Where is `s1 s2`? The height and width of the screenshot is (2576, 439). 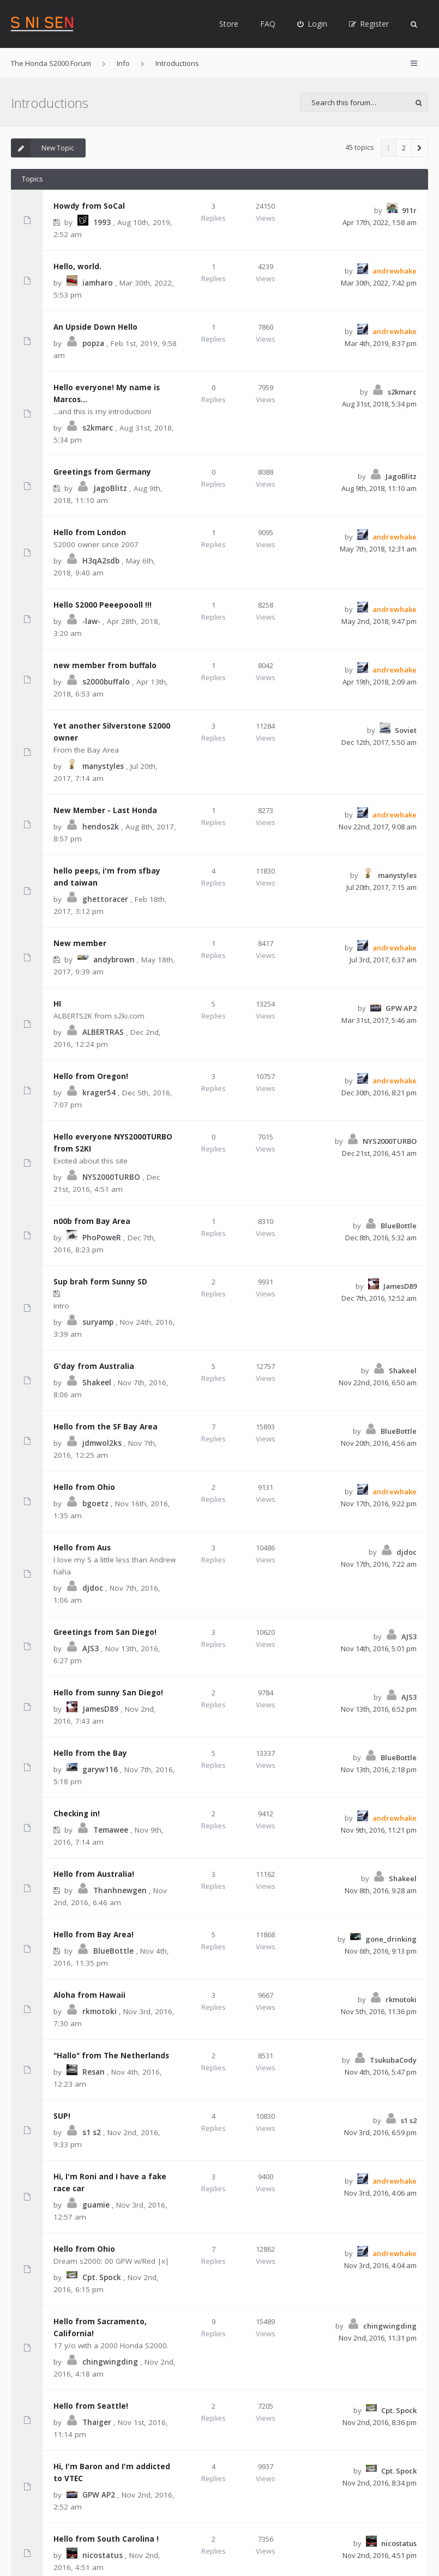
s1 s2 is located at coordinates (91, 2132).